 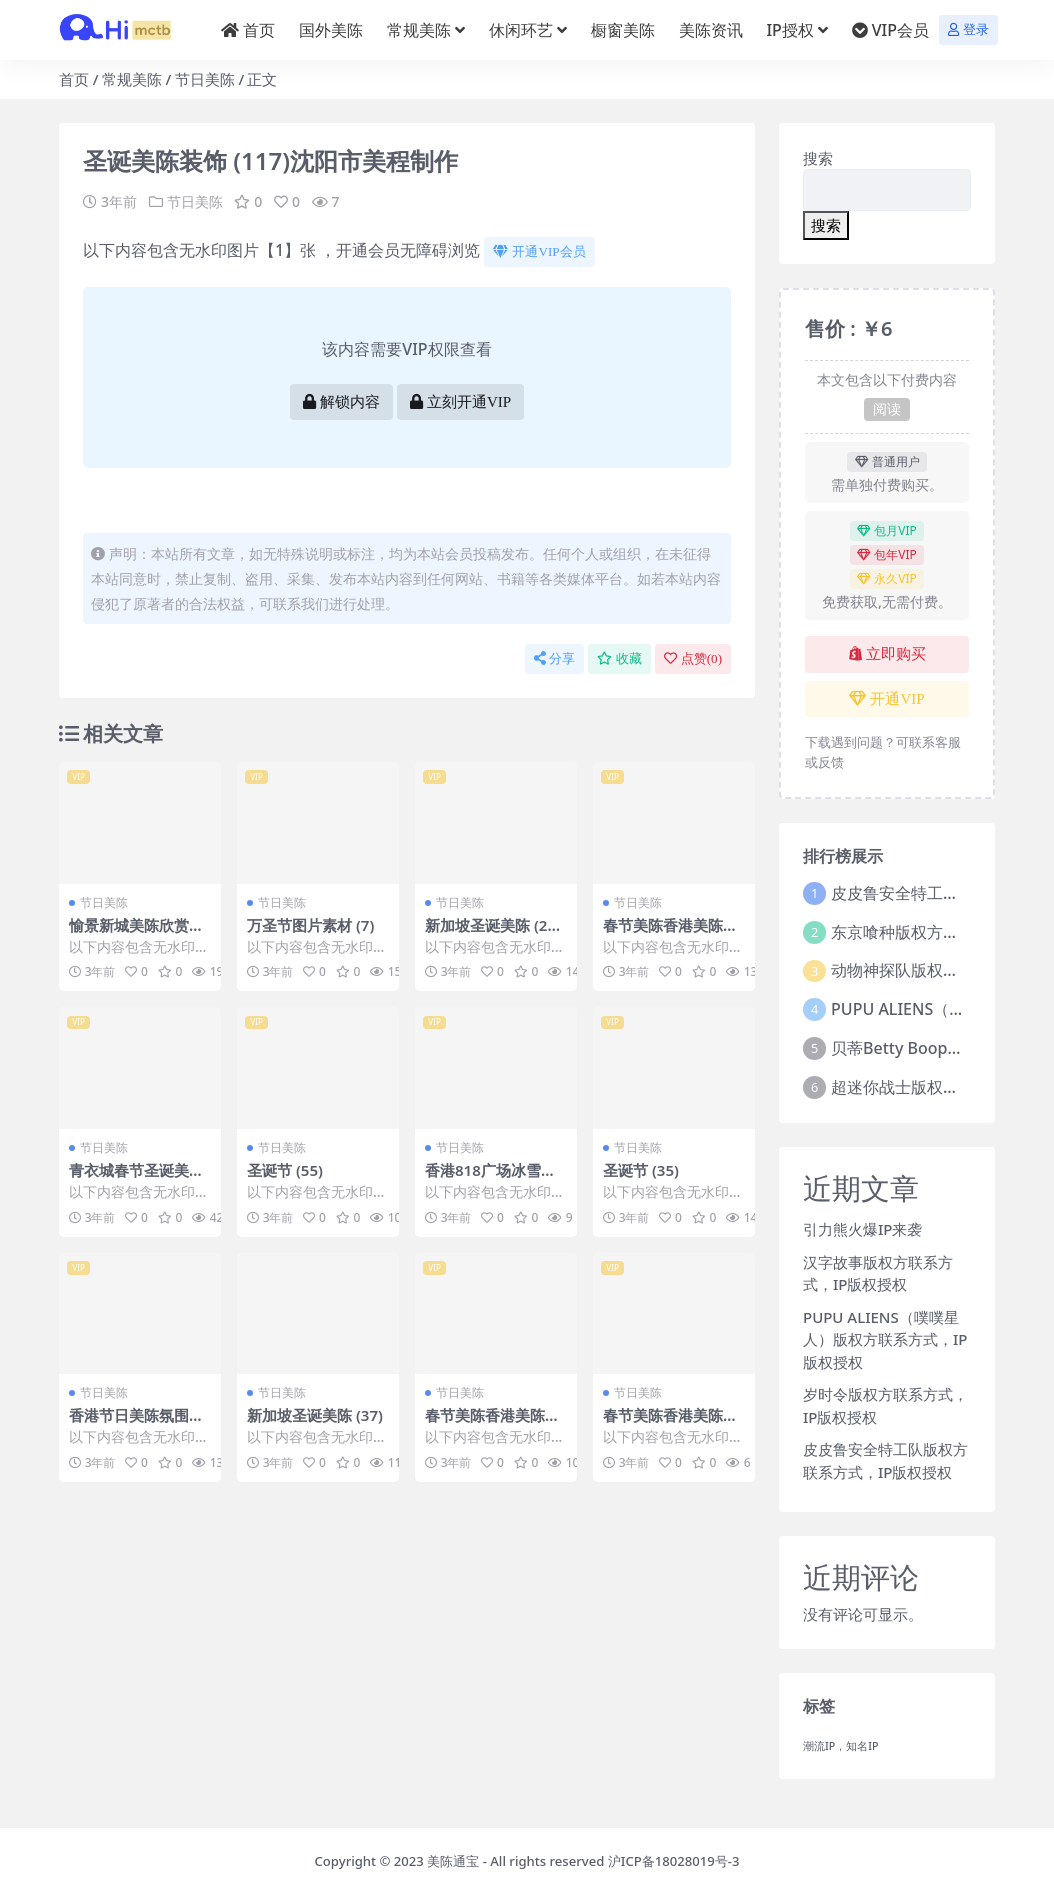 What do you see at coordinates (670, 1424) in the screenshot?
I see `春节美陈香港美陈推荐 (9)` at bounding box center [670, 1424].